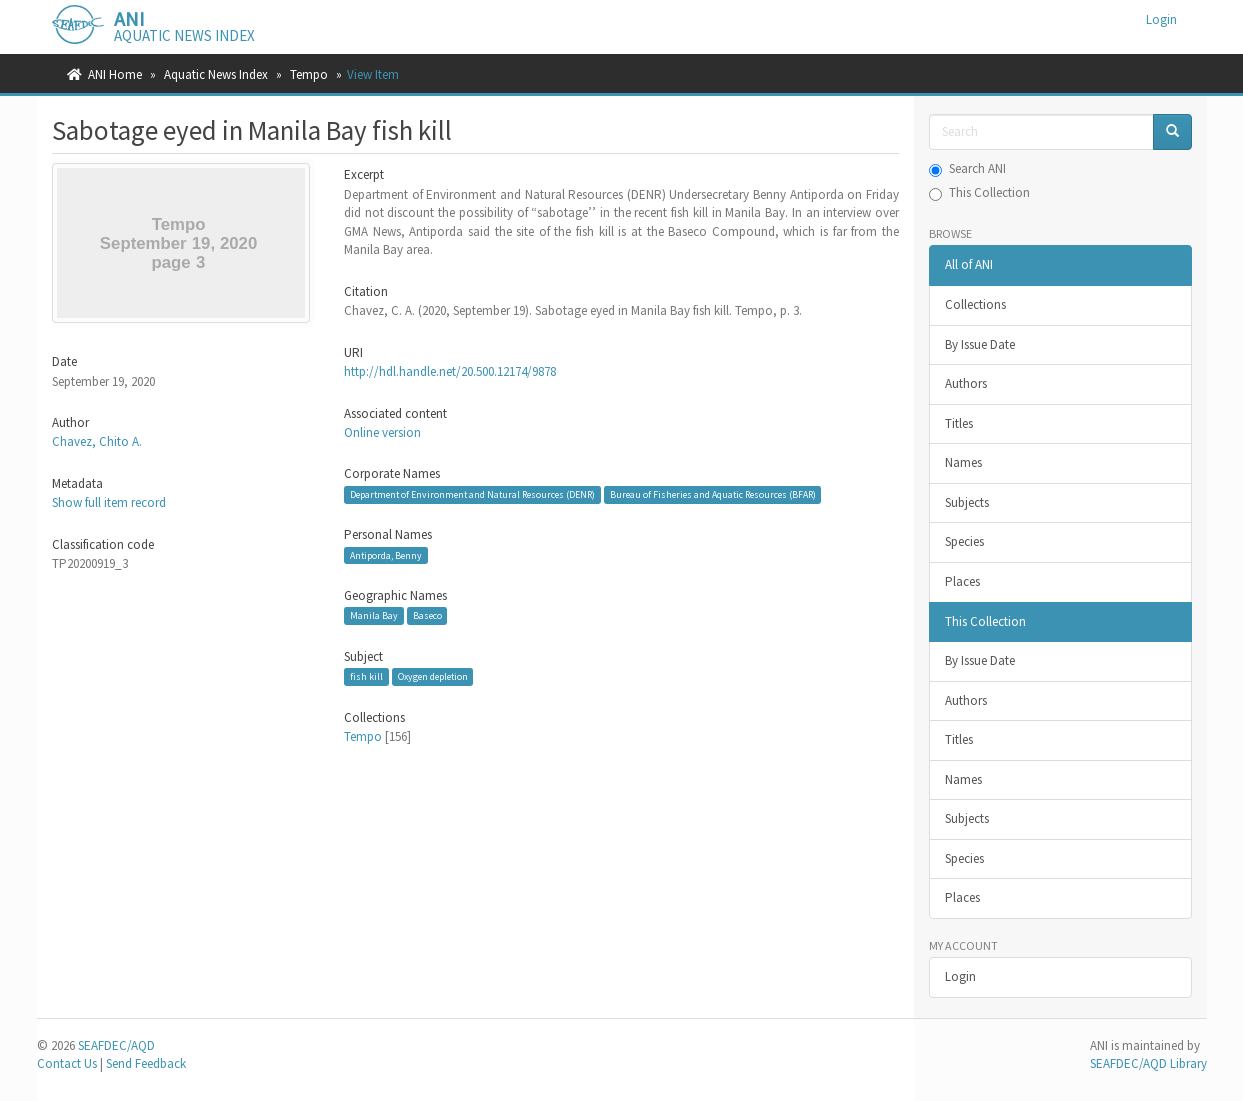 This screenshot has height=1101, width=1243. What do you see at coordinates (979, 192) in the screenshot?
I see `This Collection` at bounding box center [979, 192].